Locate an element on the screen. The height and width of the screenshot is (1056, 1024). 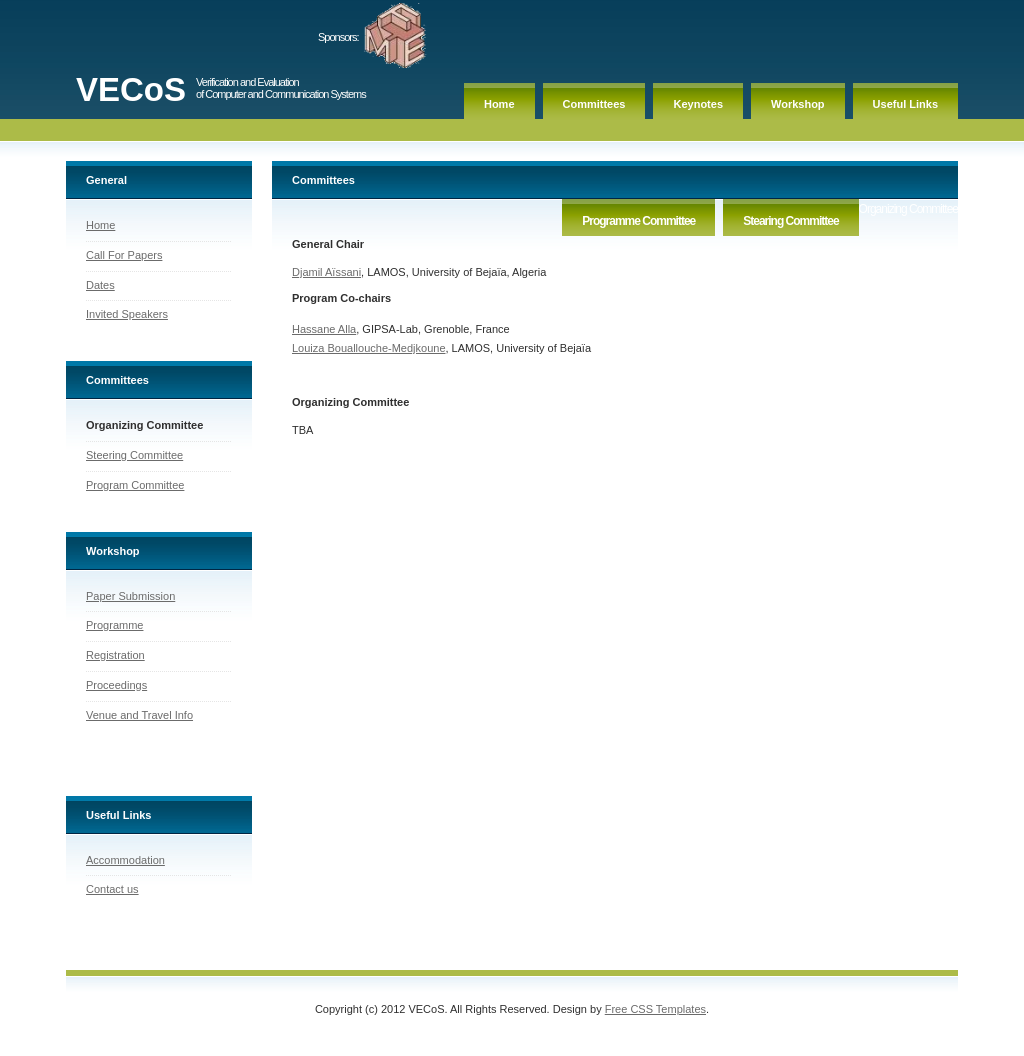
Venue and Travel Info is located at coordinates (139, 715).